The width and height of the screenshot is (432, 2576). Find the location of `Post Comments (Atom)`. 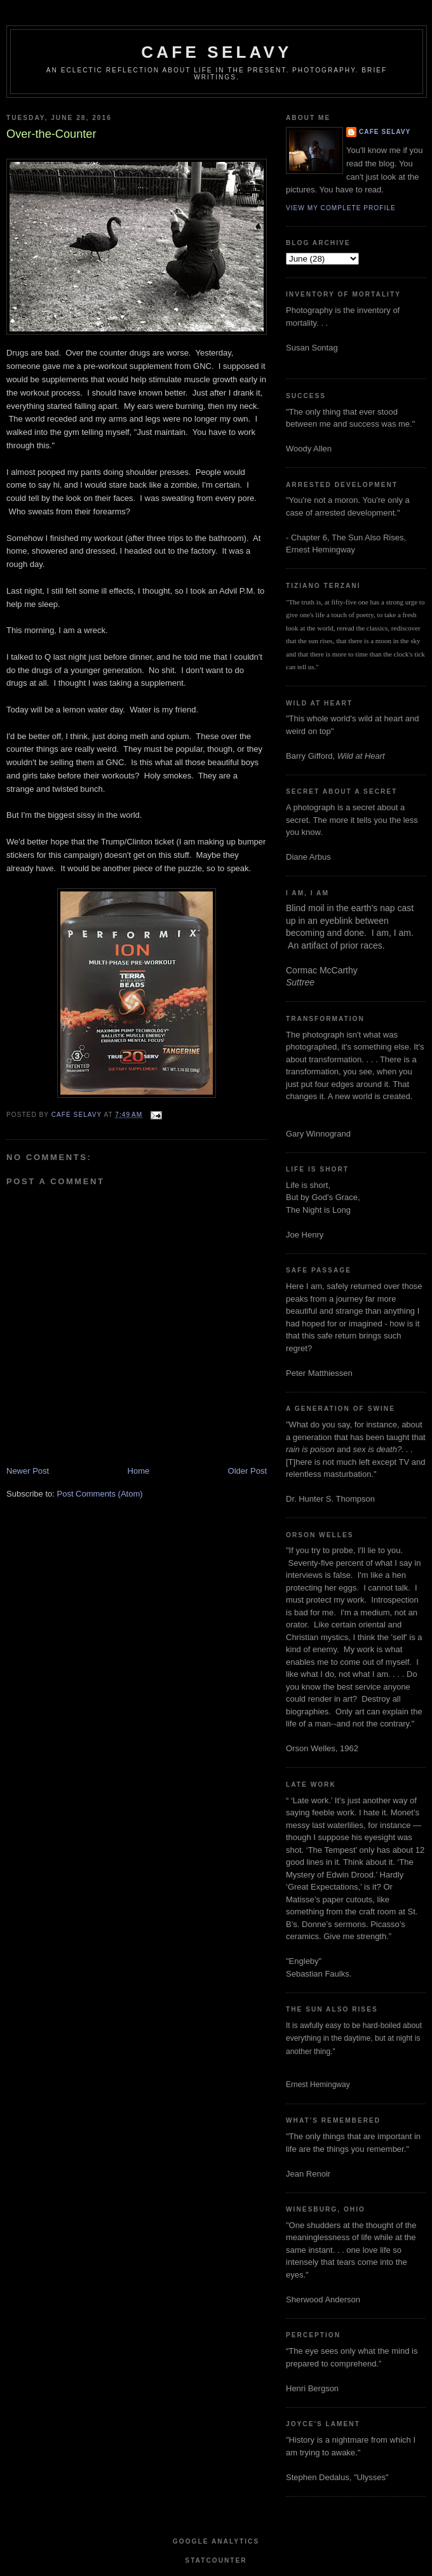

Post Comments (Atom) is located at coordinates (100, 1493).